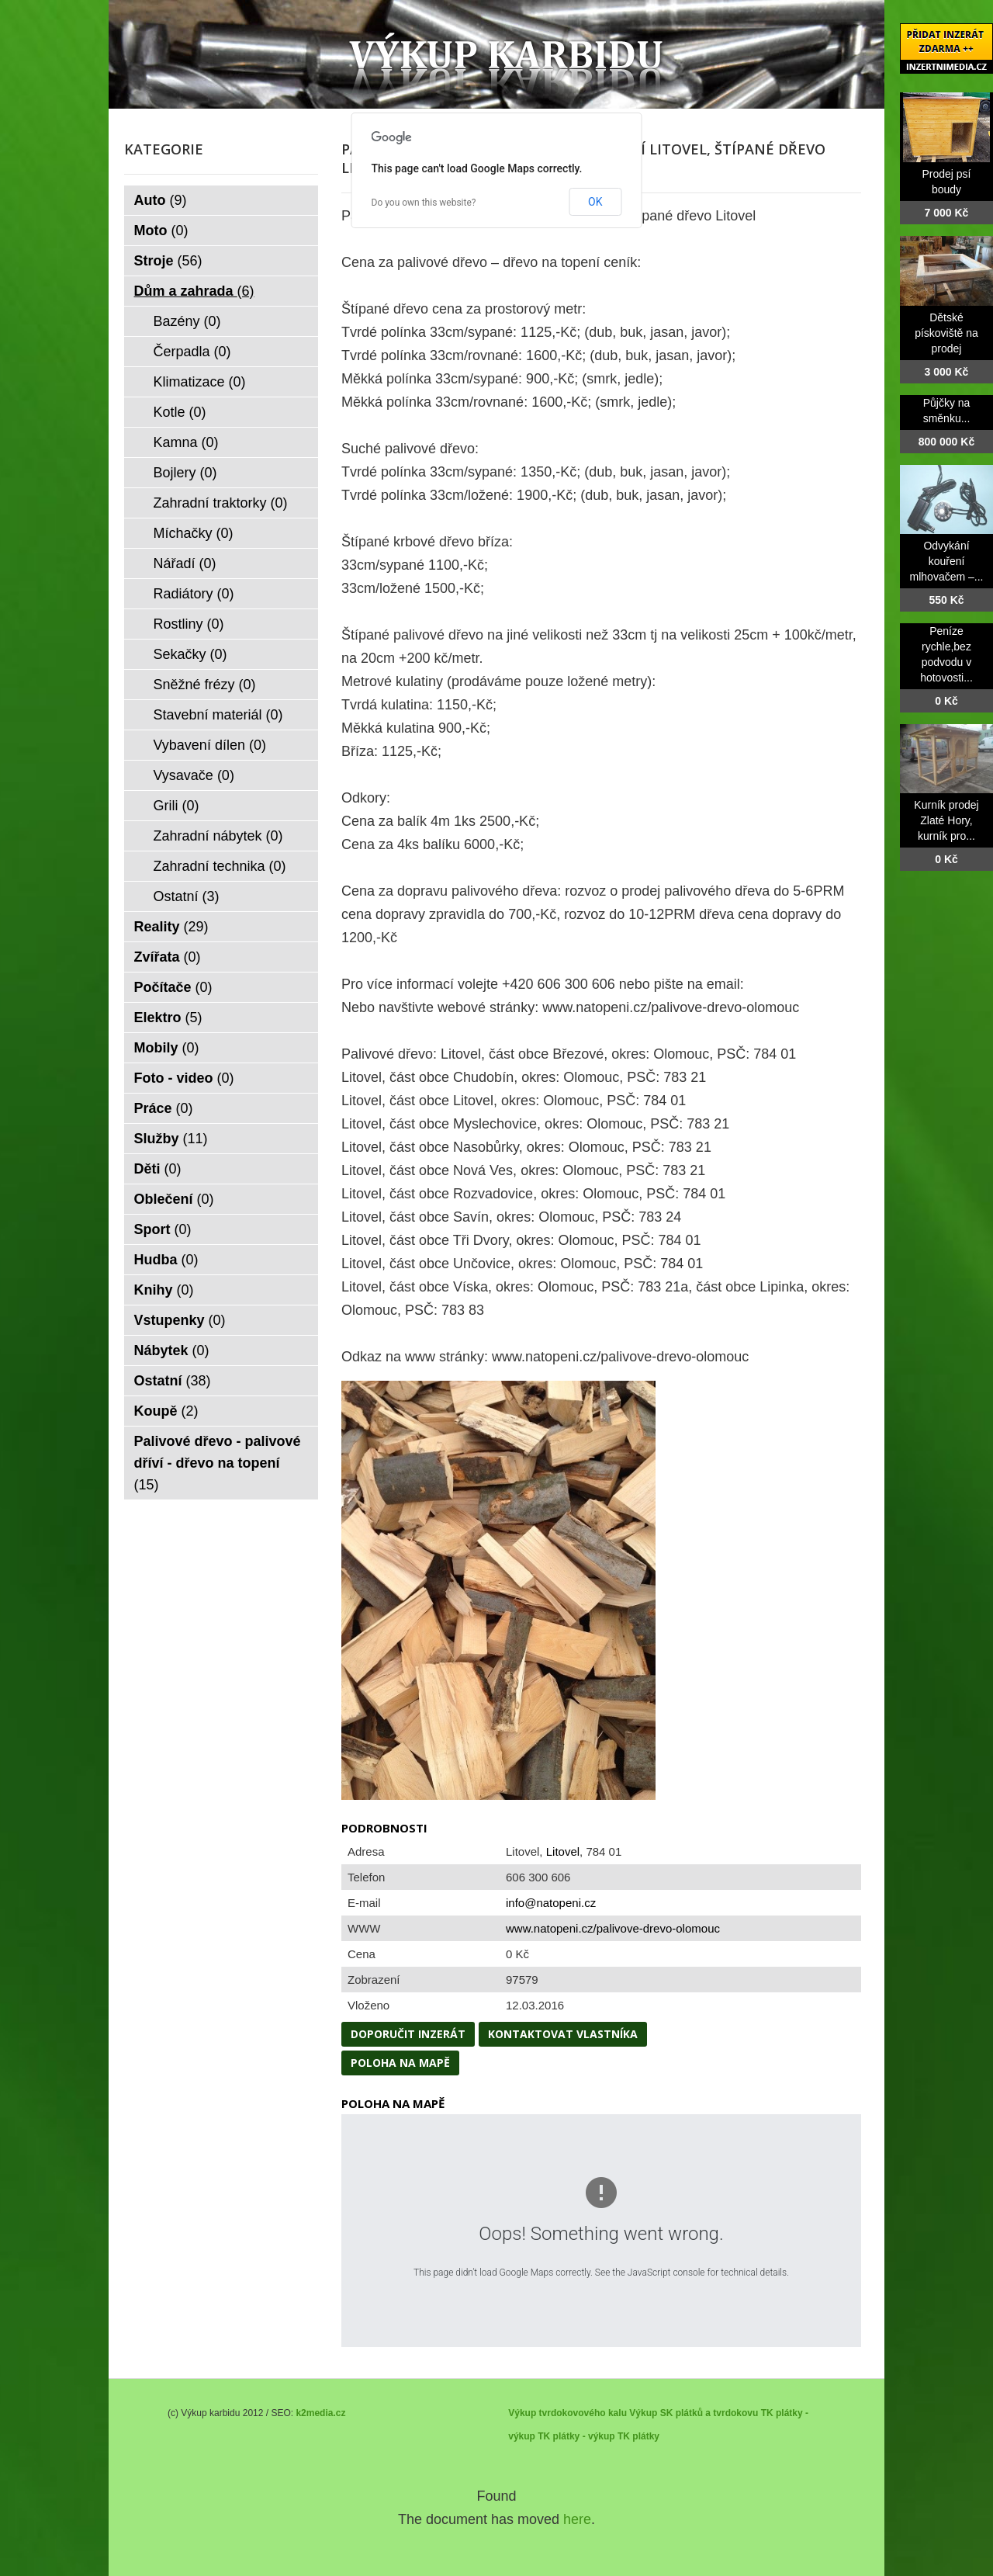 The height and width of the screenshot is (2576, 993). Describe the element at coordinates (171, 1138) in the screenshot. I see `Služby` at that location.